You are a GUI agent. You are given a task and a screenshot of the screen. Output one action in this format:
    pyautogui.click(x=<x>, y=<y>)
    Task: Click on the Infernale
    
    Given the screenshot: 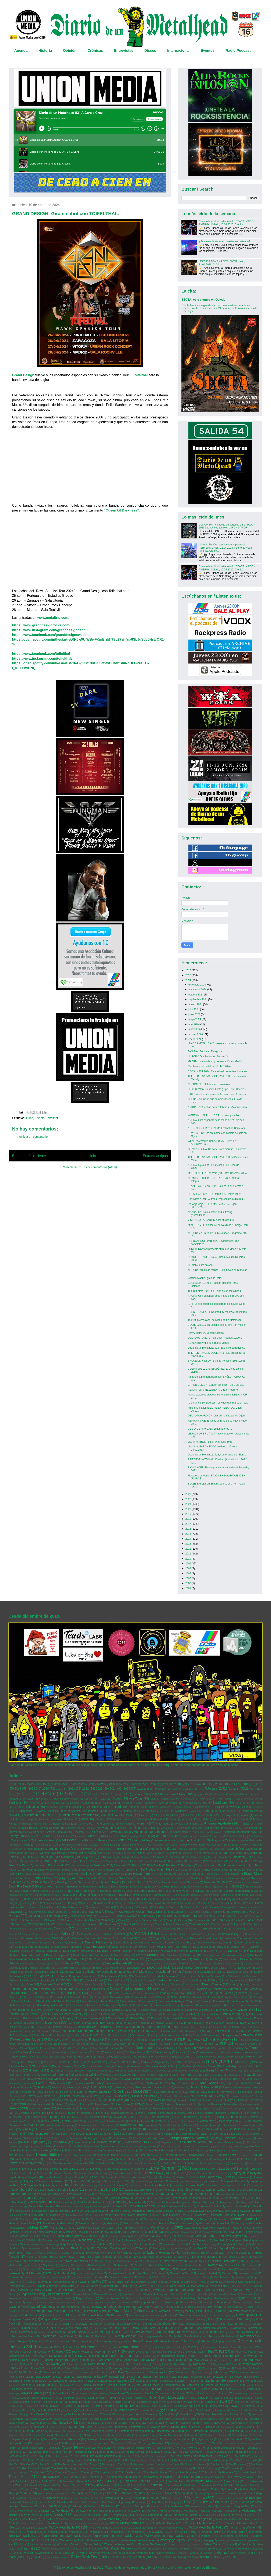 What is the action you would take?
    pyautogui.click(x=31, y=2121)
    